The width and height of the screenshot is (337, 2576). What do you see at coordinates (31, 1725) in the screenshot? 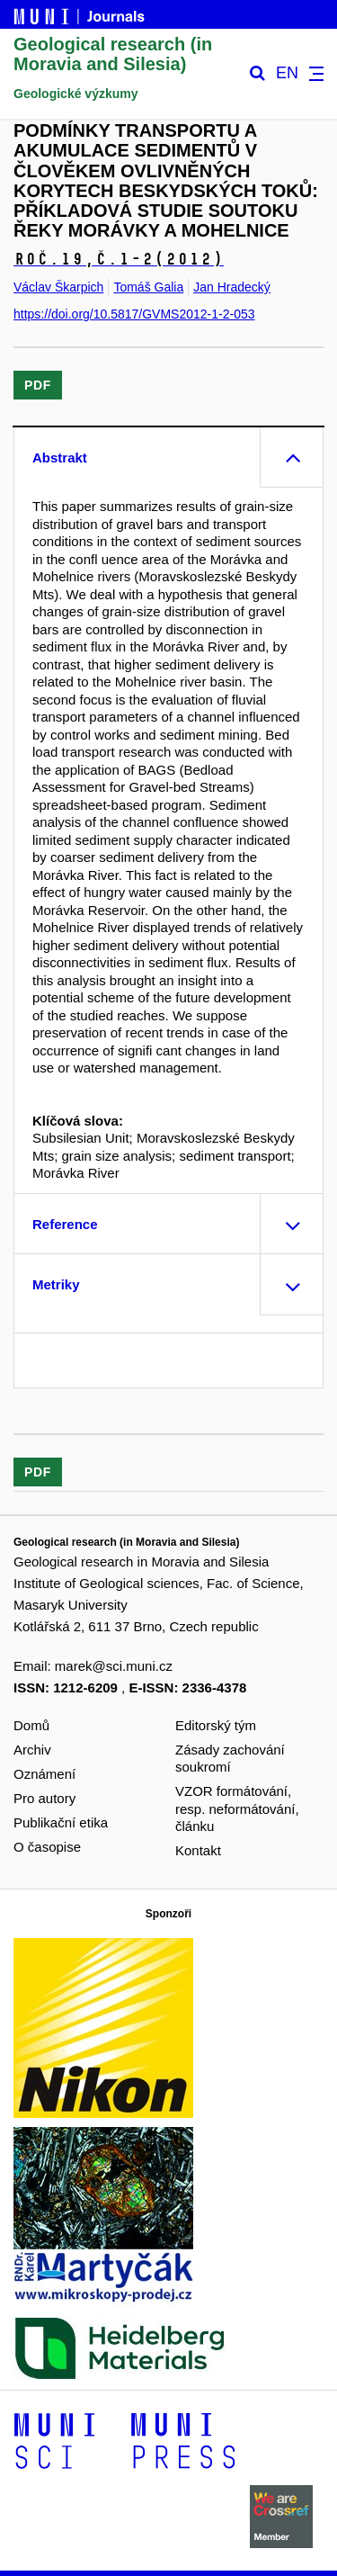
I see `Domů` at bounding box center [31, 1725].